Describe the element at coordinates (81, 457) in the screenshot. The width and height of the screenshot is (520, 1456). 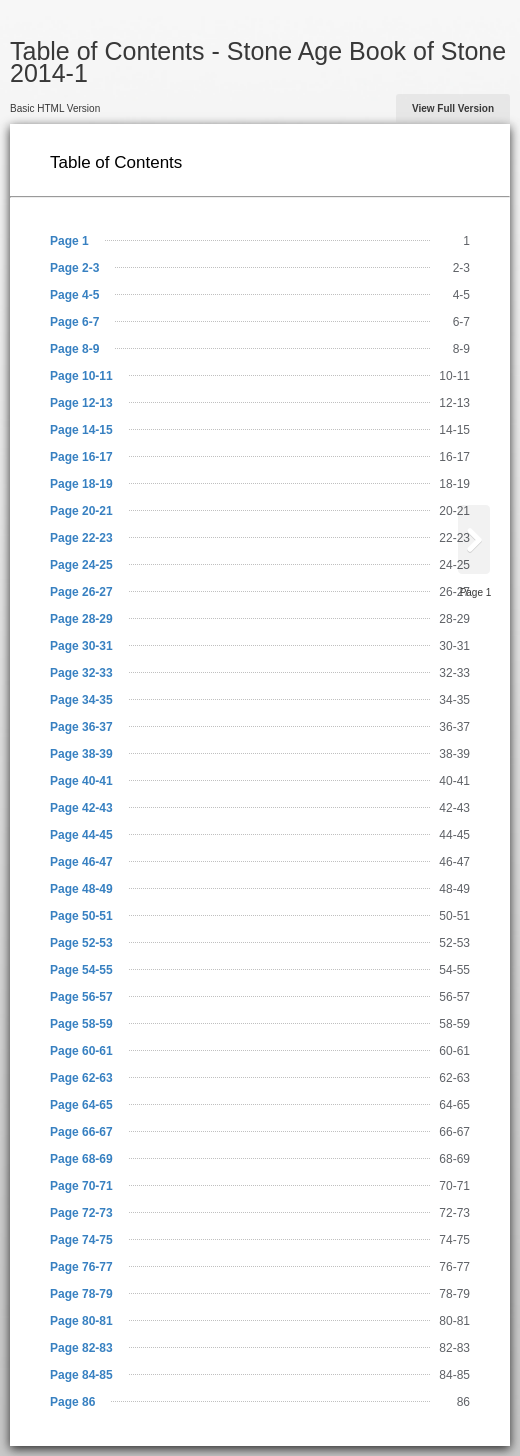
I see `Page 16-17` at that location.